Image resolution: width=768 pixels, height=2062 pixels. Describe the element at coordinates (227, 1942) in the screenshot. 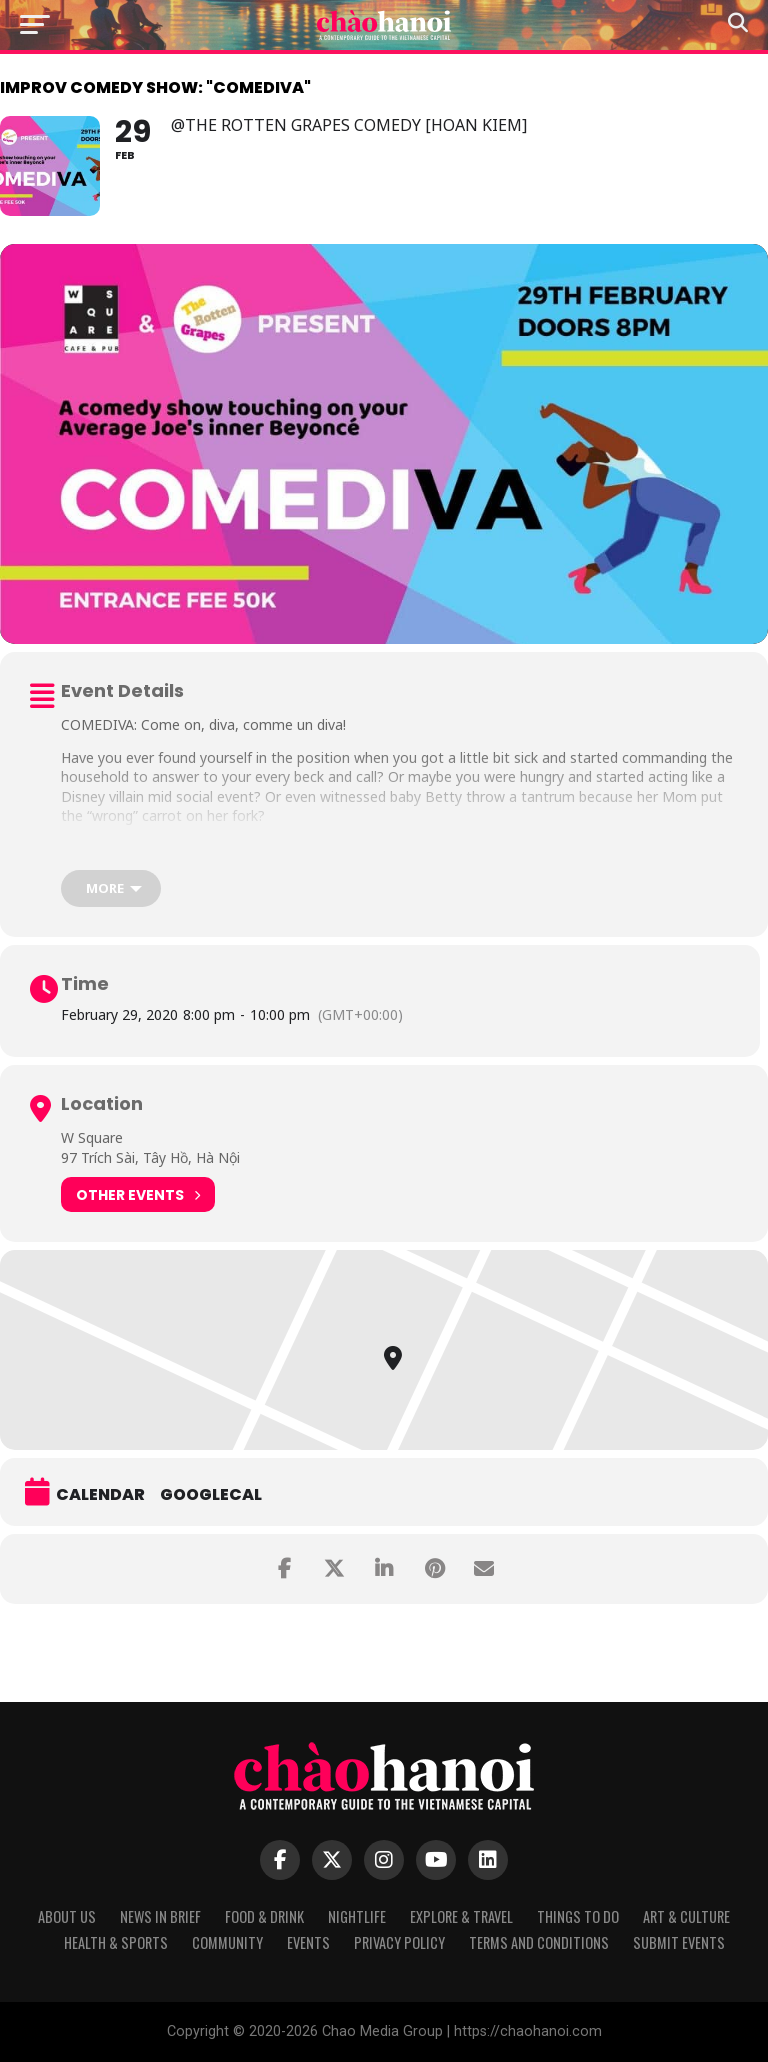

I see `Community` at that location.